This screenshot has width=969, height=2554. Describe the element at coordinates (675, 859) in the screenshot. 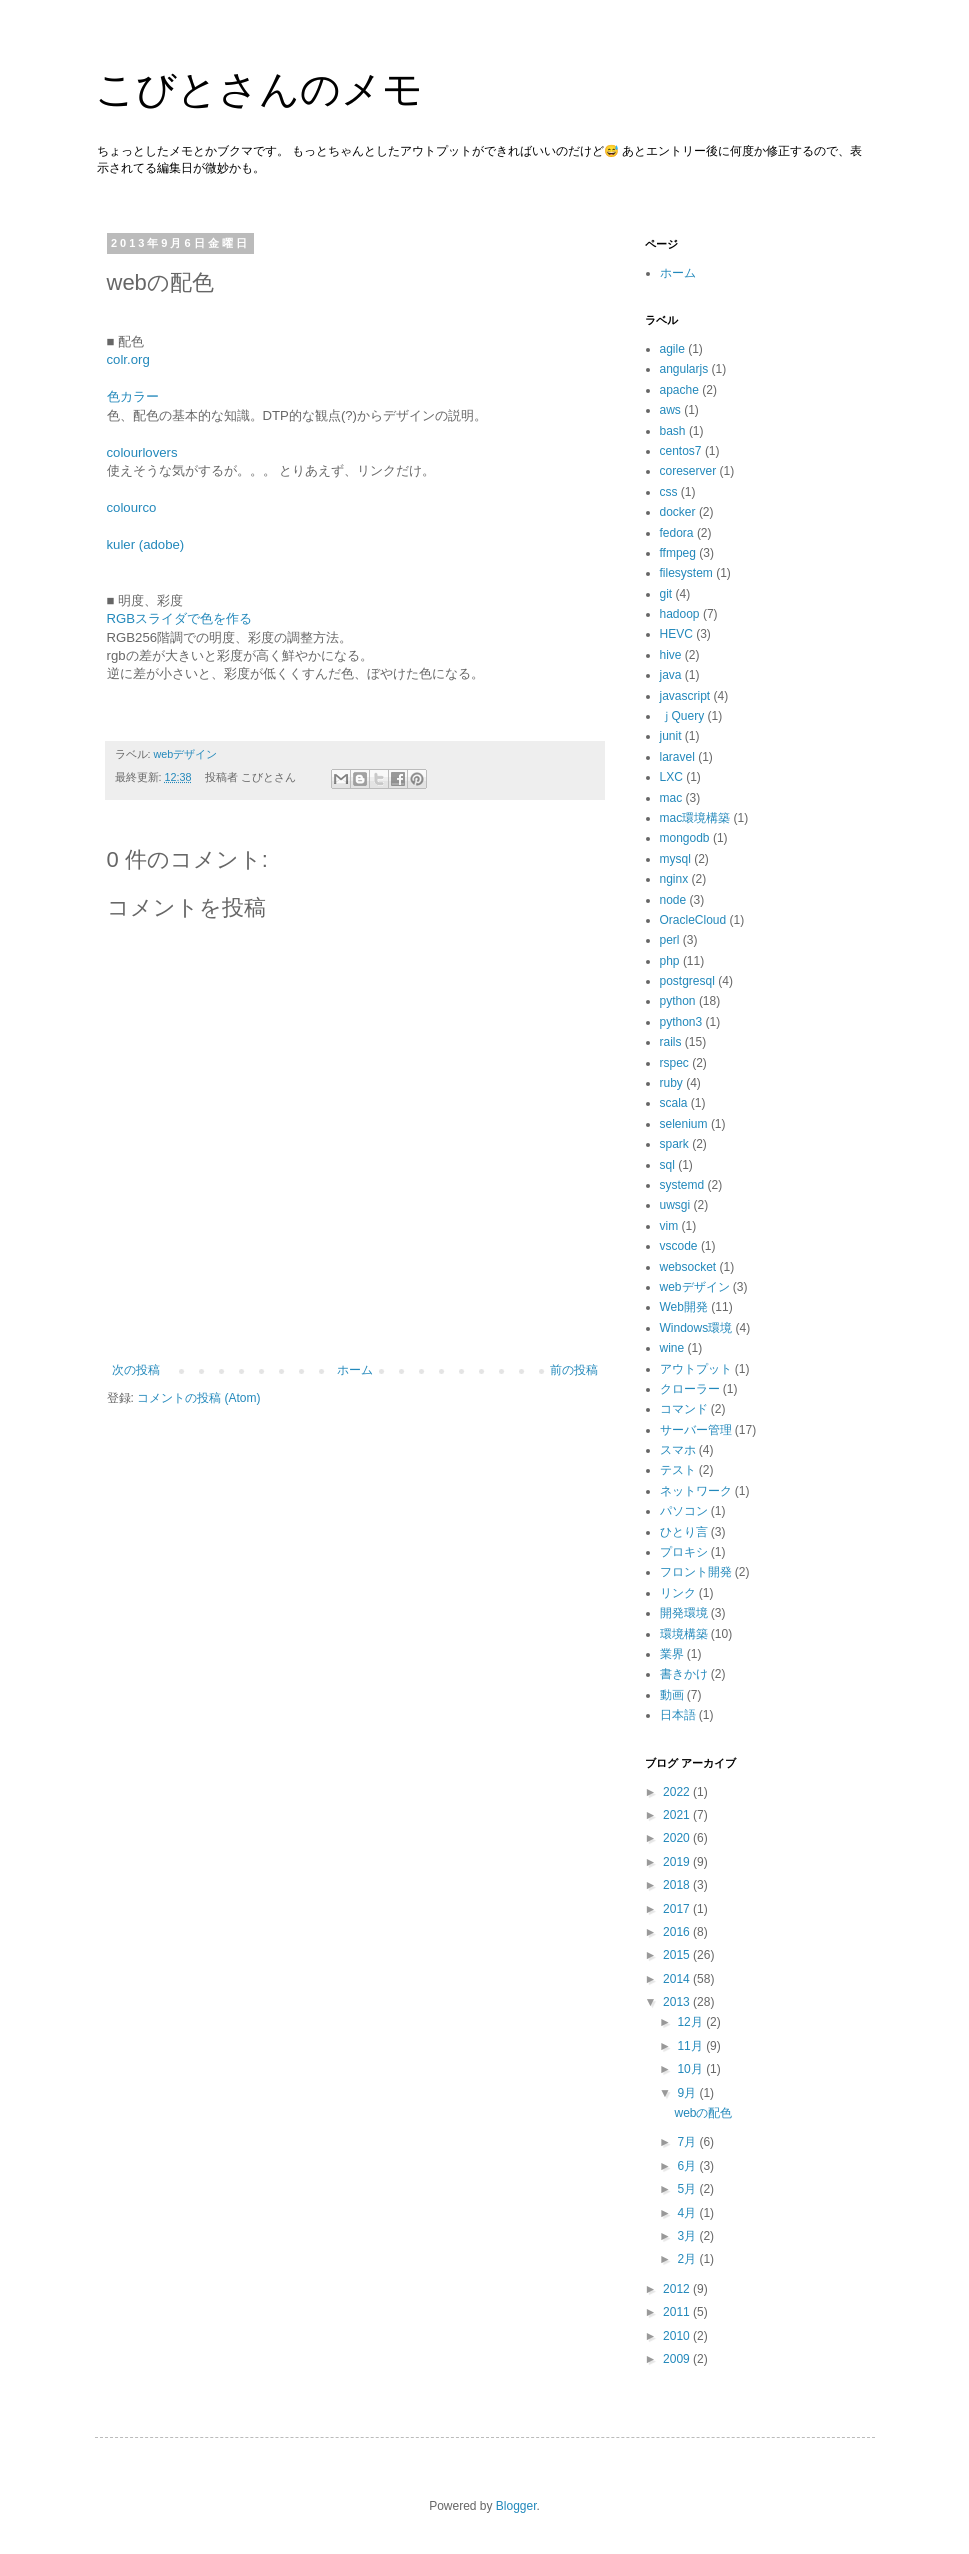

I see `mysql` at that location.